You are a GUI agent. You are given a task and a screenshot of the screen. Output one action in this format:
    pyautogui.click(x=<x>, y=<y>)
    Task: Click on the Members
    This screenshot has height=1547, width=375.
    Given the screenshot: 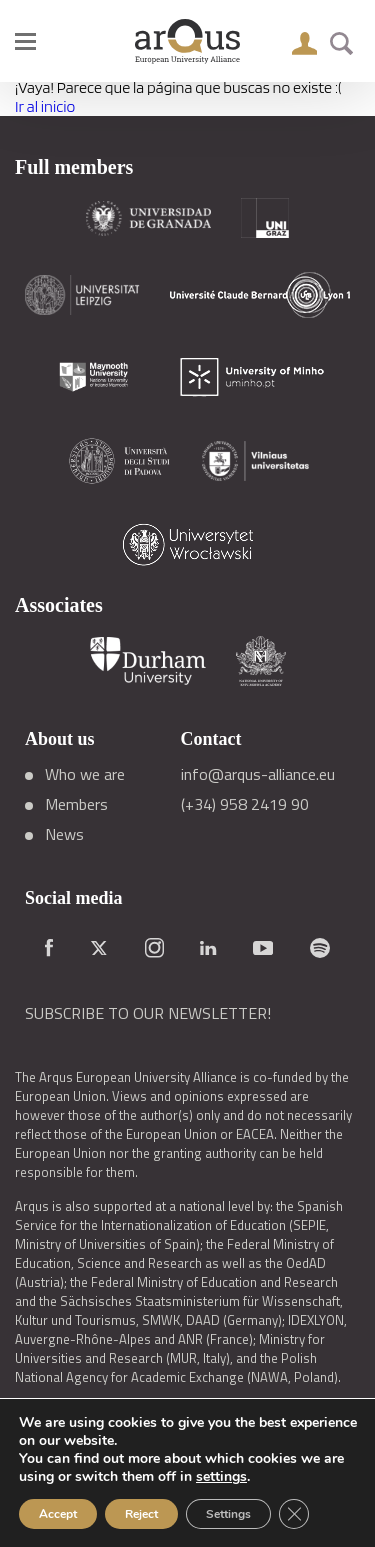 What is the action you would take?
    pyautogui.click(x=76, y=804)
    